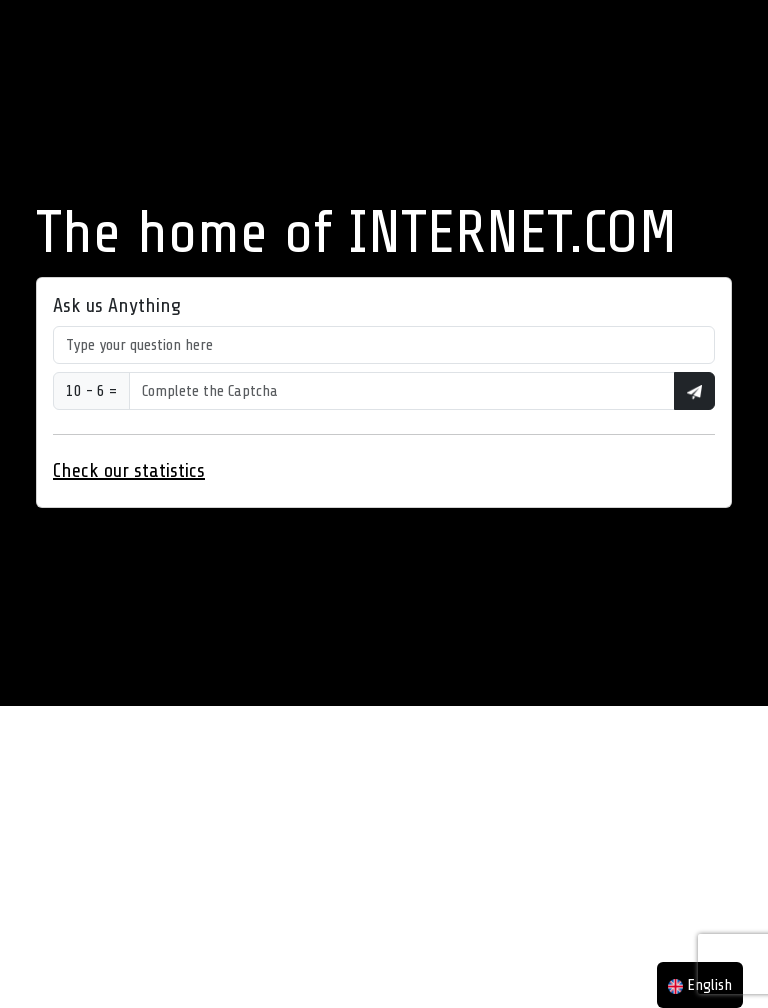 The width and height of the screenshot is (768, 1008). What do you see at coordinates (129, 470) in the screenshot?
I see `Check our statistics` at bounding box center [129, 470].